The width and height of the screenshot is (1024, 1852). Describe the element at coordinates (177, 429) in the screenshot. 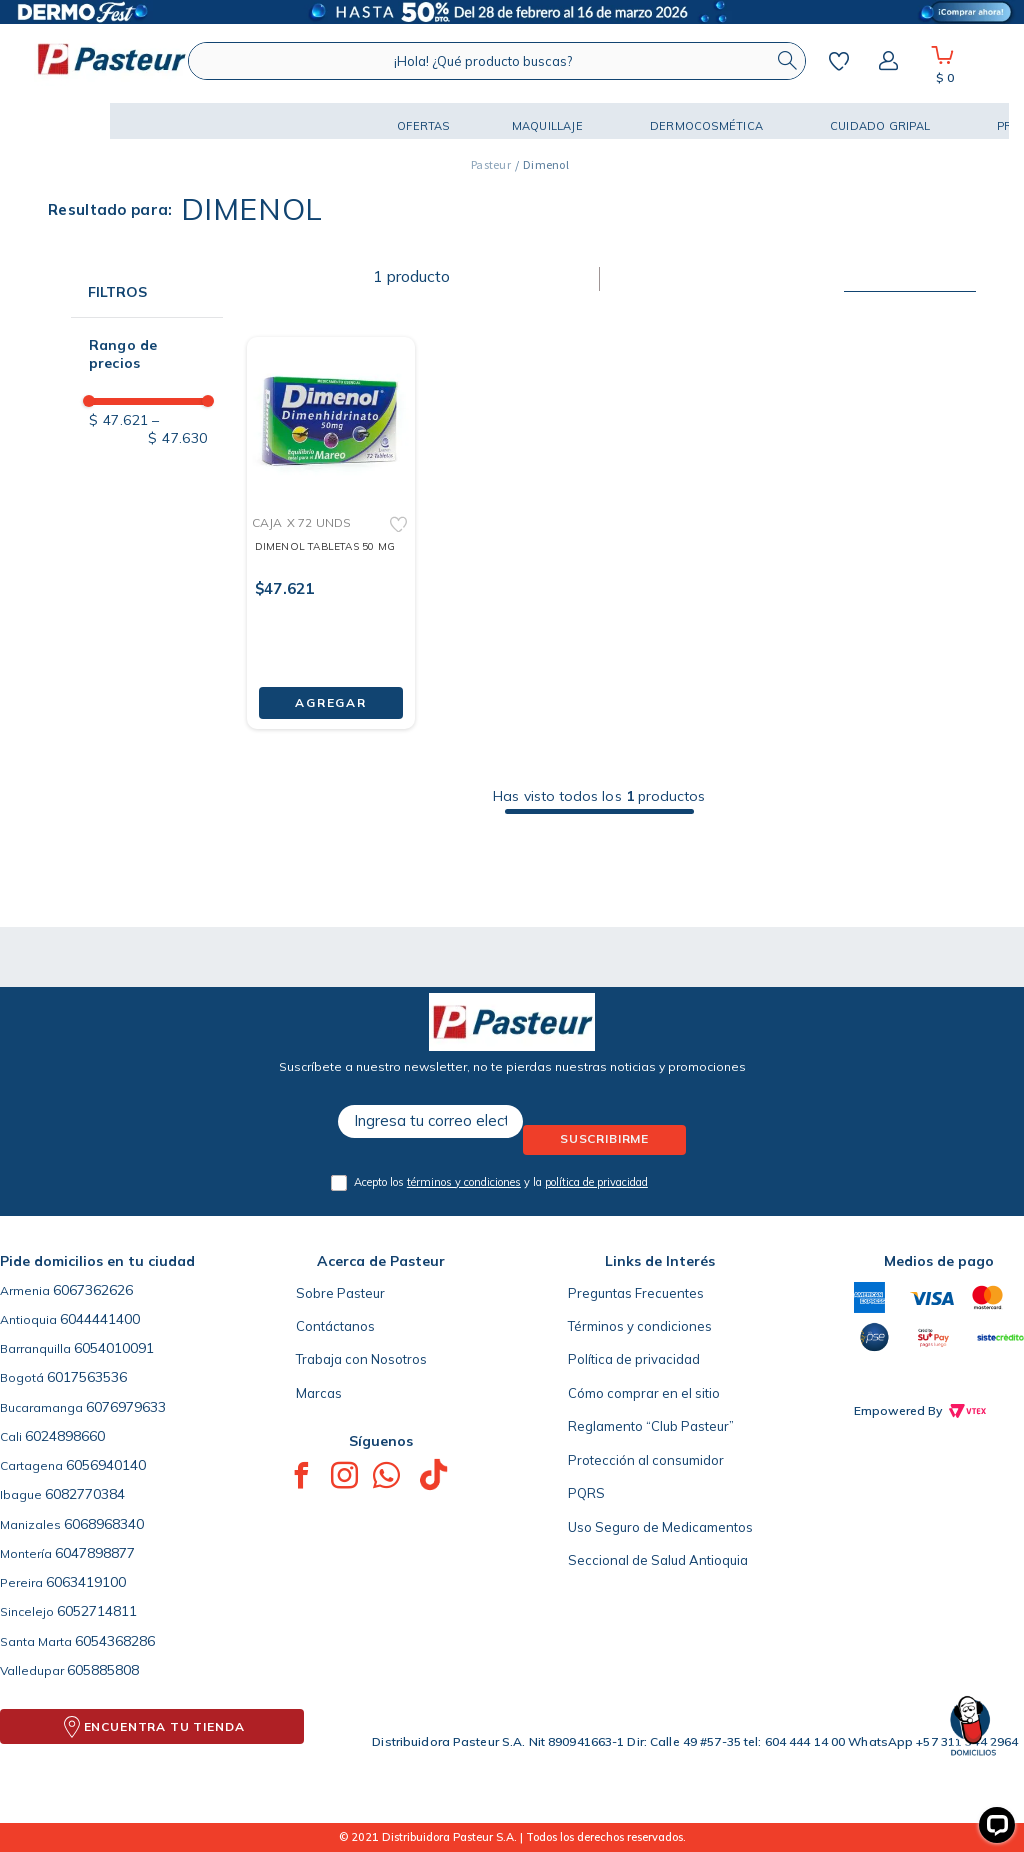

I see `$ 47.630` at that location.